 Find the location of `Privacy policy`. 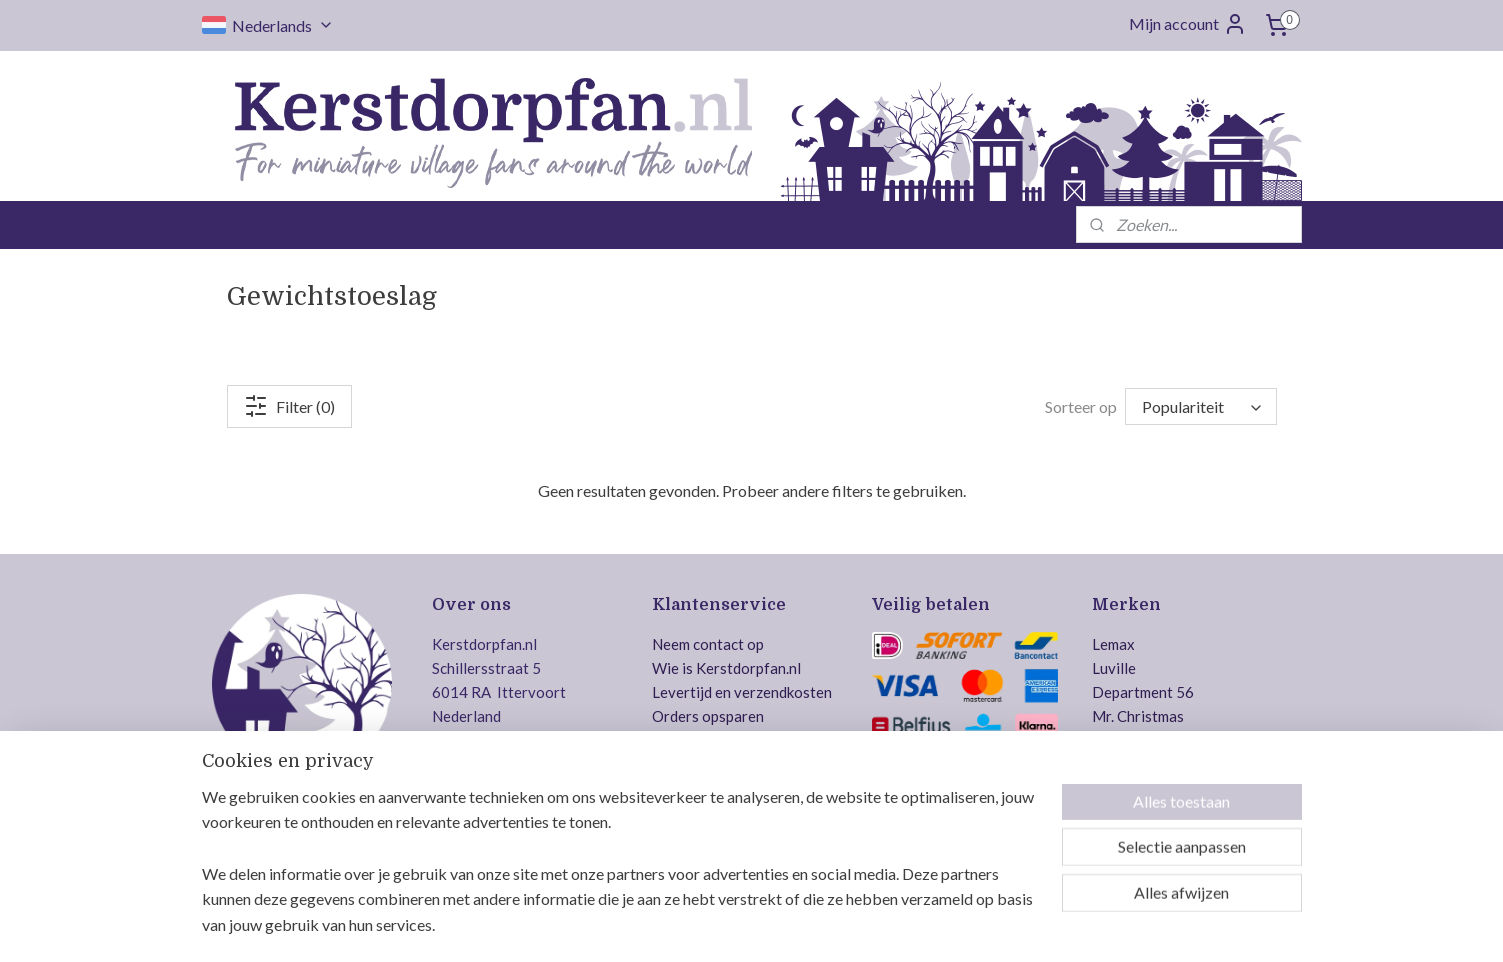

Privacy policy is located at coordinates (699, 836).